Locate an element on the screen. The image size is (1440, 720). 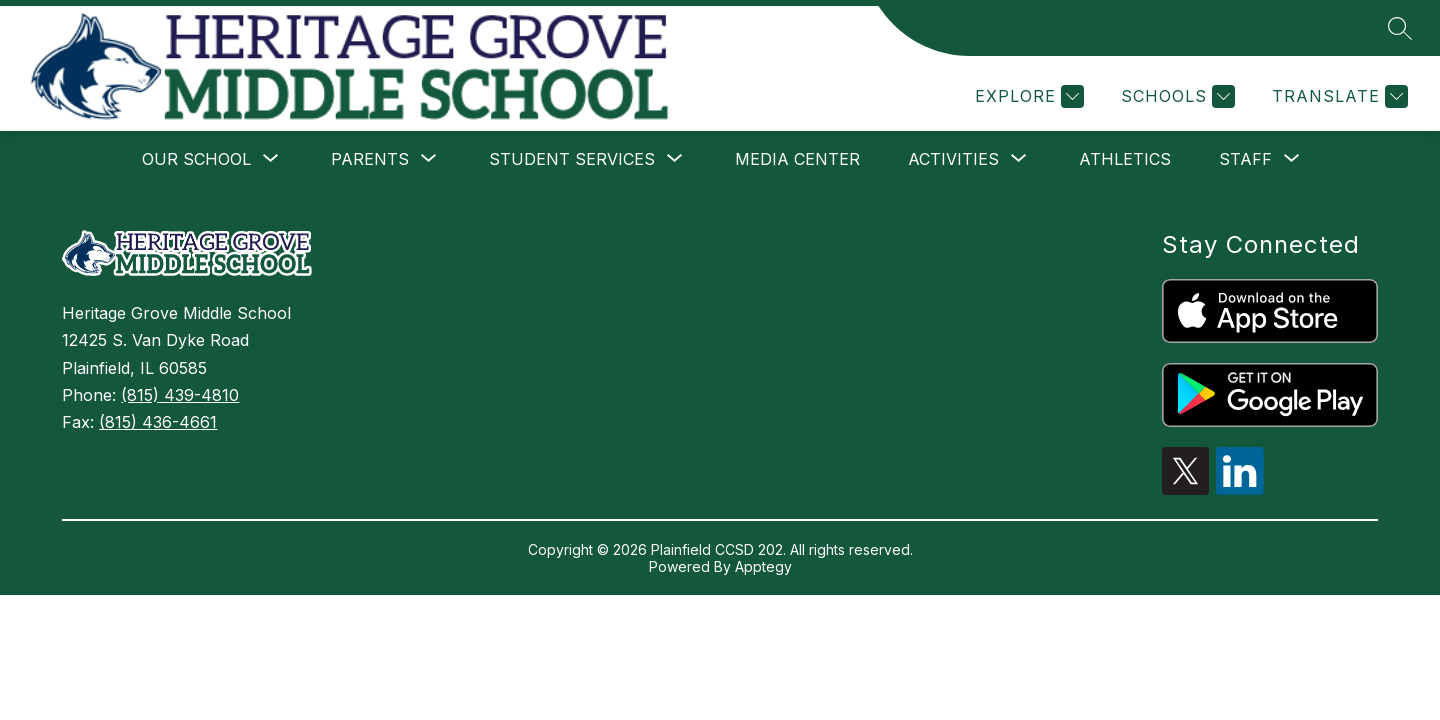
[Show submenu for Our School] is located at coordinates (196, 159).